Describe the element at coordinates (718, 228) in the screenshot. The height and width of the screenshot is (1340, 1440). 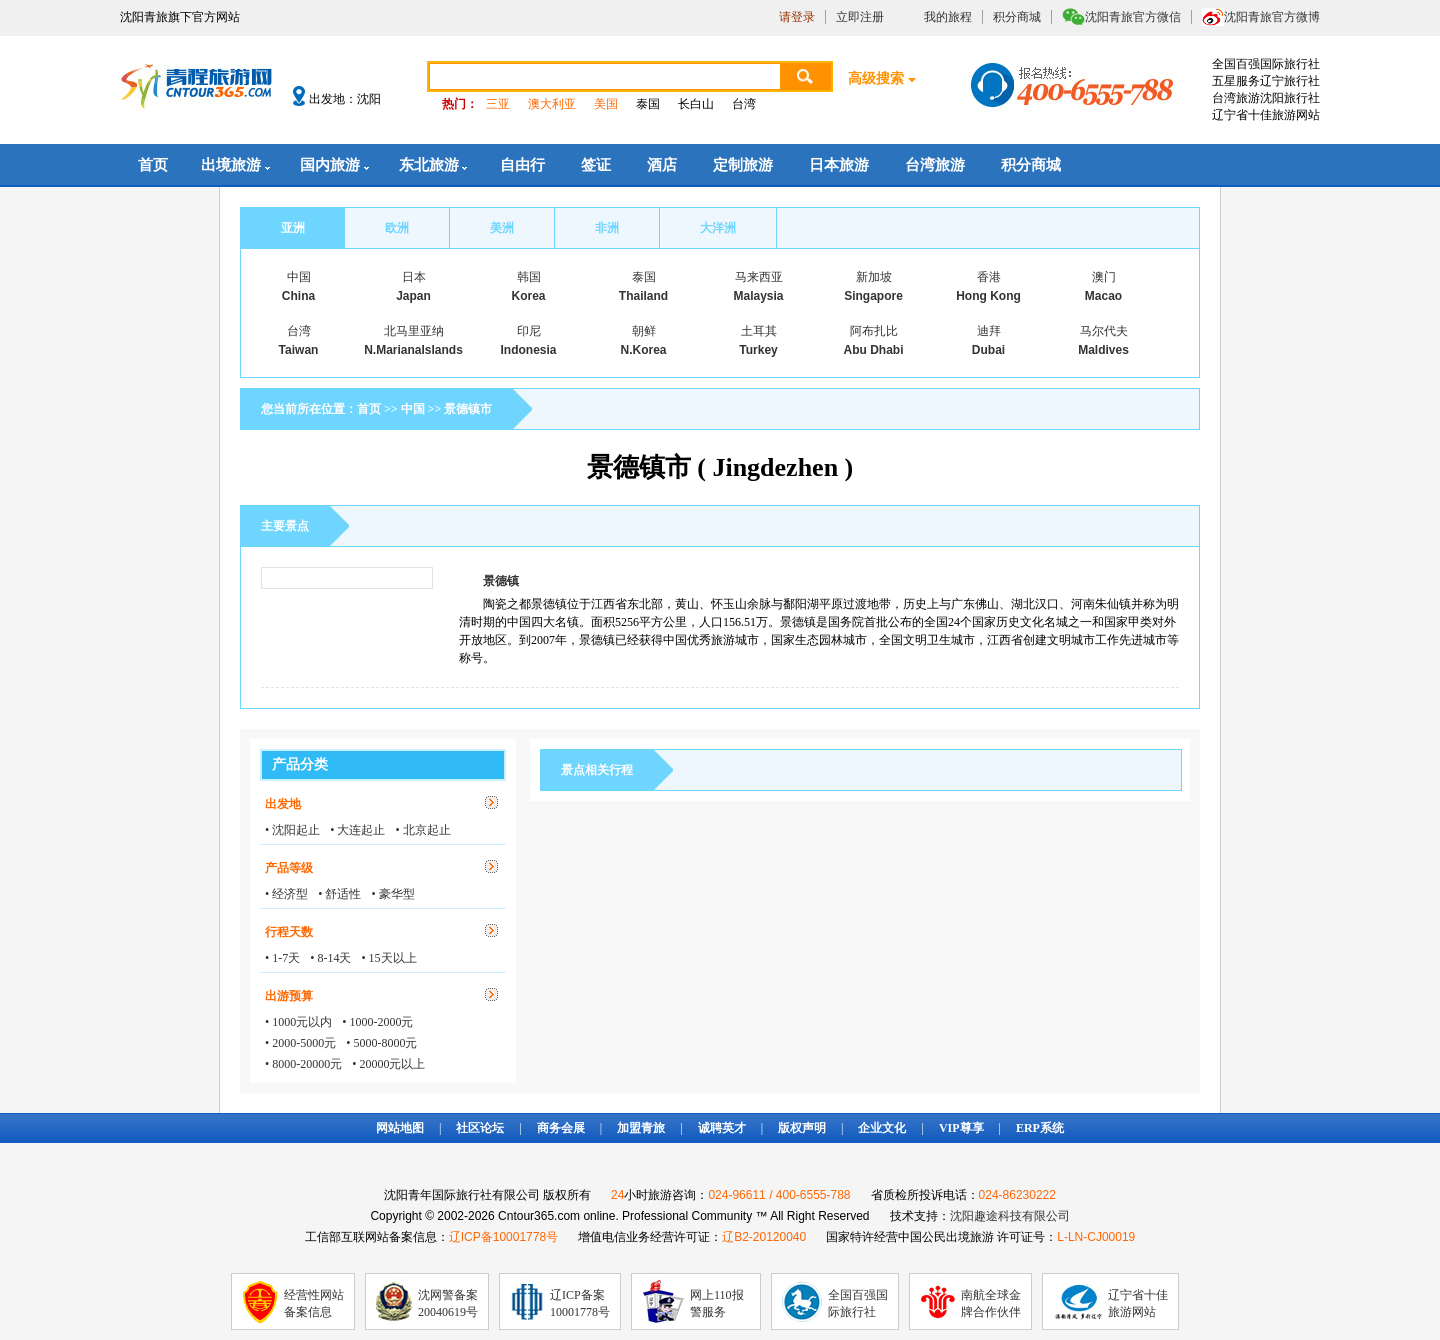
I see `大洋洲` at that location.